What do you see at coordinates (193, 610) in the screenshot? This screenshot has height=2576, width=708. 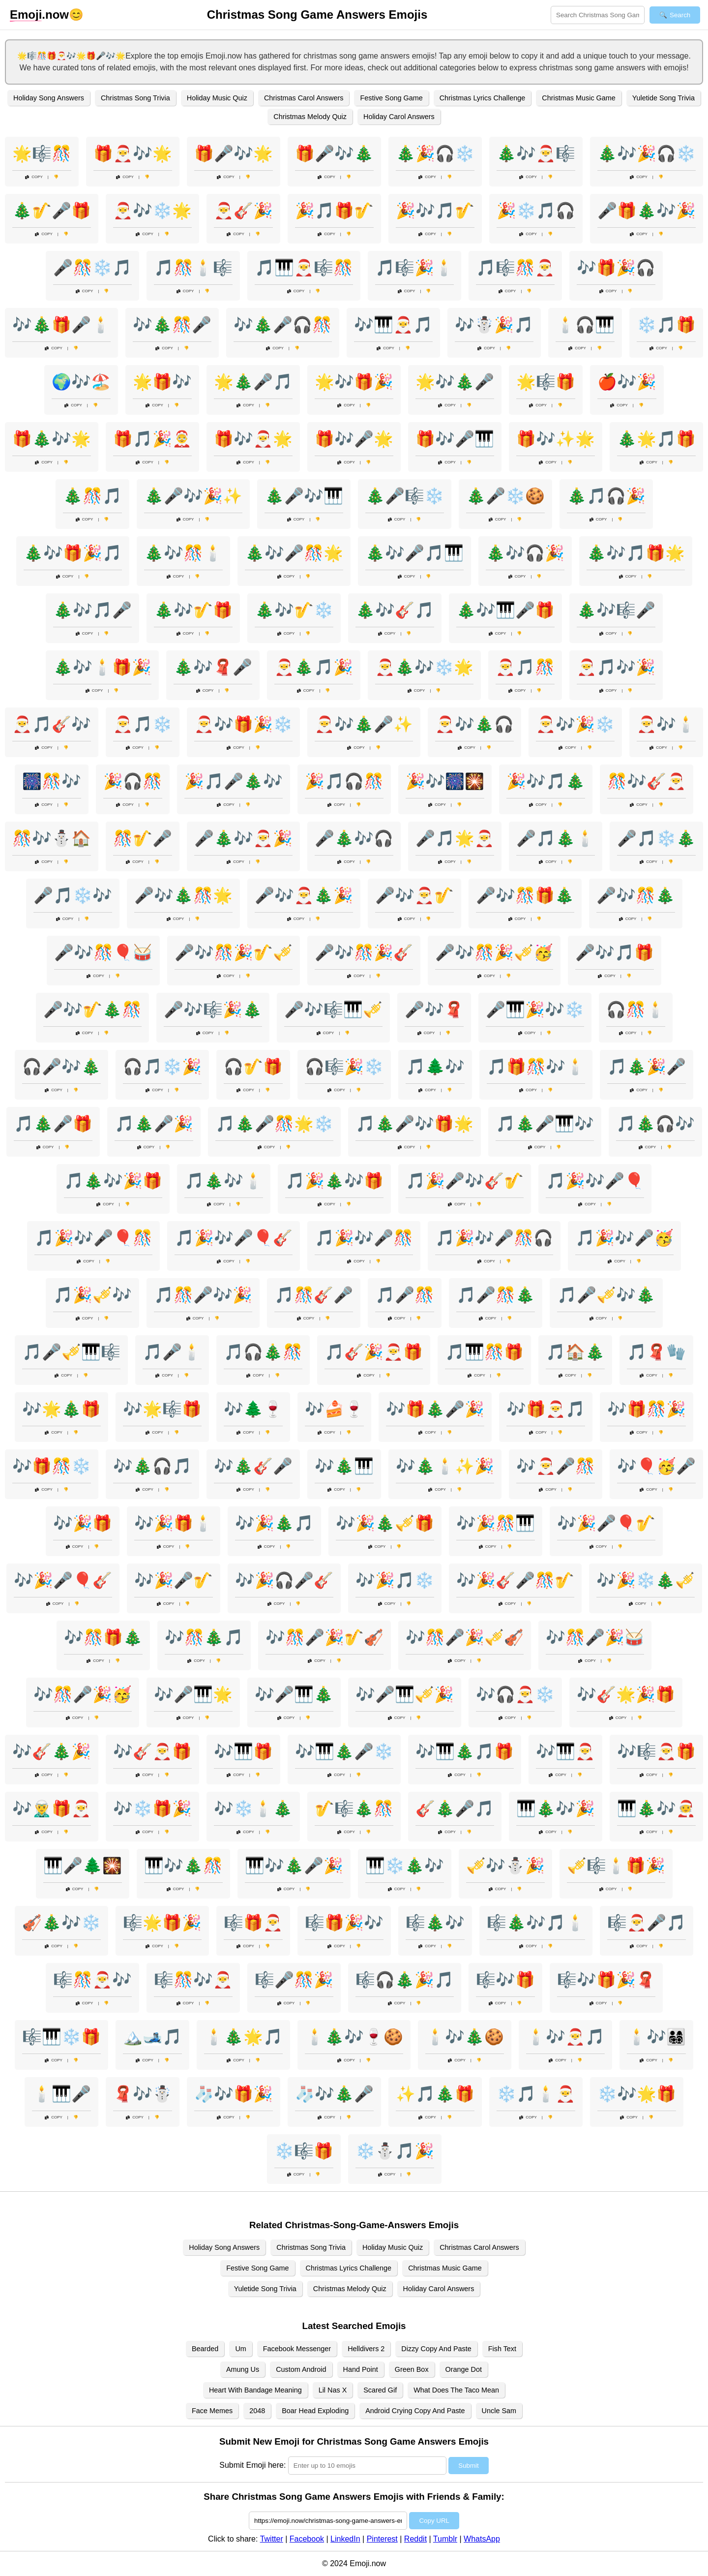 I see `🎄🎶🎷🎁` at bounding box center [193, 610].